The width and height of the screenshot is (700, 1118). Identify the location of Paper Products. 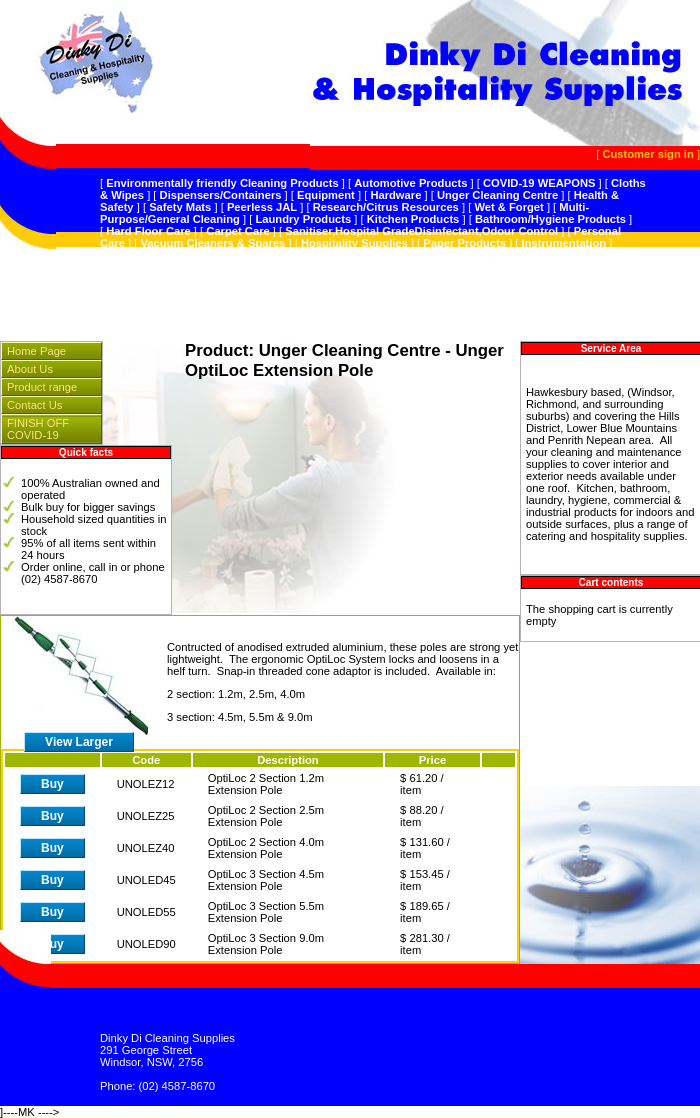
(464, 243).